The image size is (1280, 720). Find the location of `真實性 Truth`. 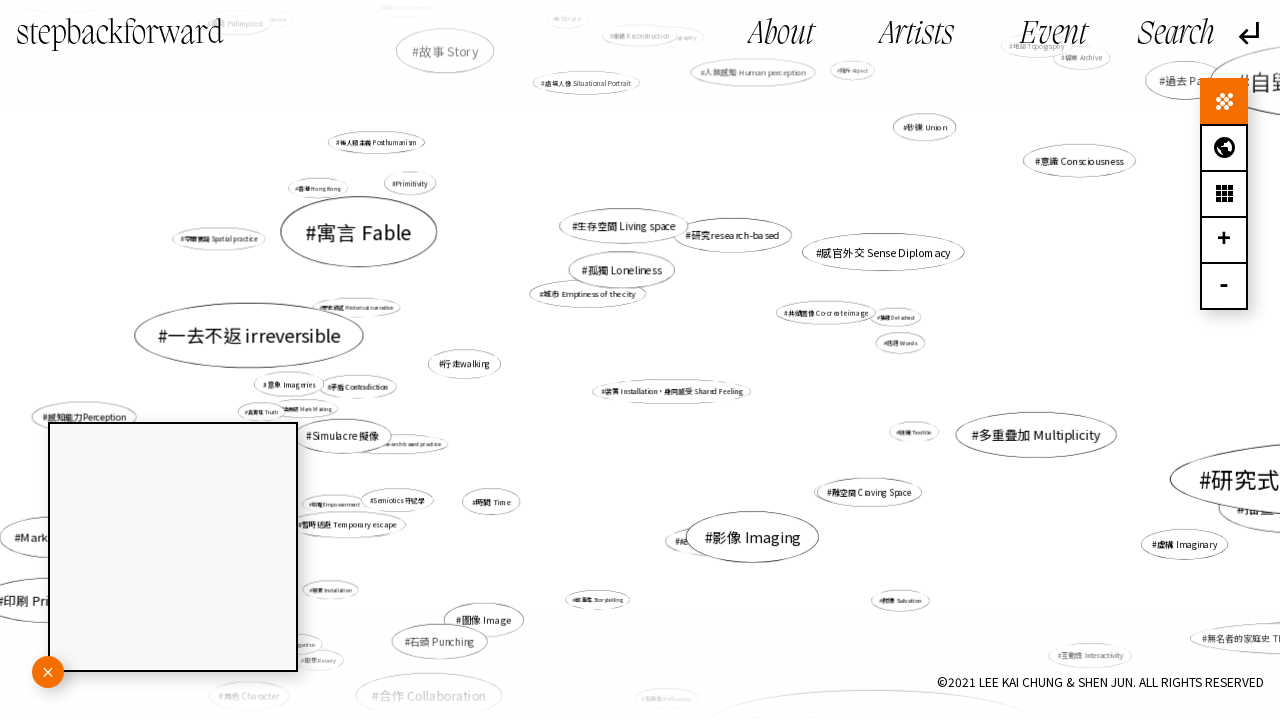

真實性 Truth is located at coordinates (263, 412).